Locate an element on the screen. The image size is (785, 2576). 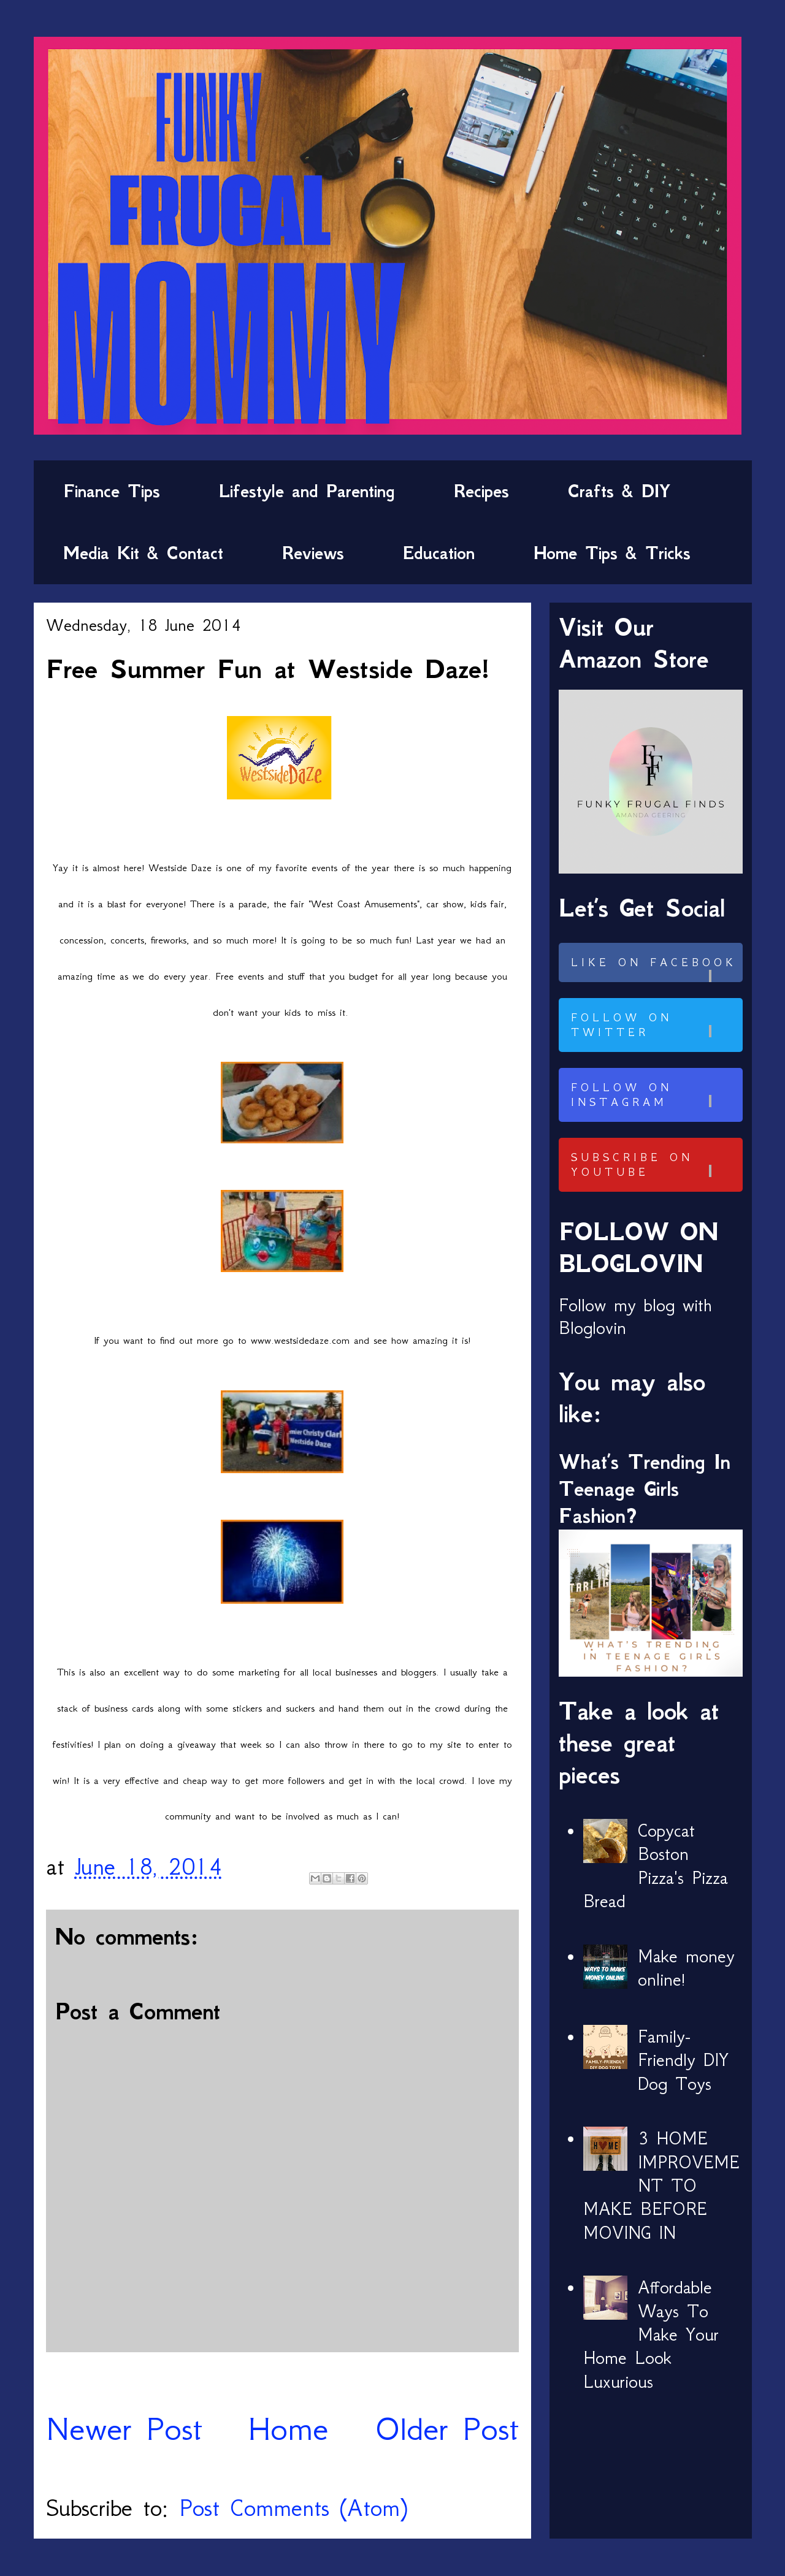
Follow on Instagram is located at coordinates (655, 1095).